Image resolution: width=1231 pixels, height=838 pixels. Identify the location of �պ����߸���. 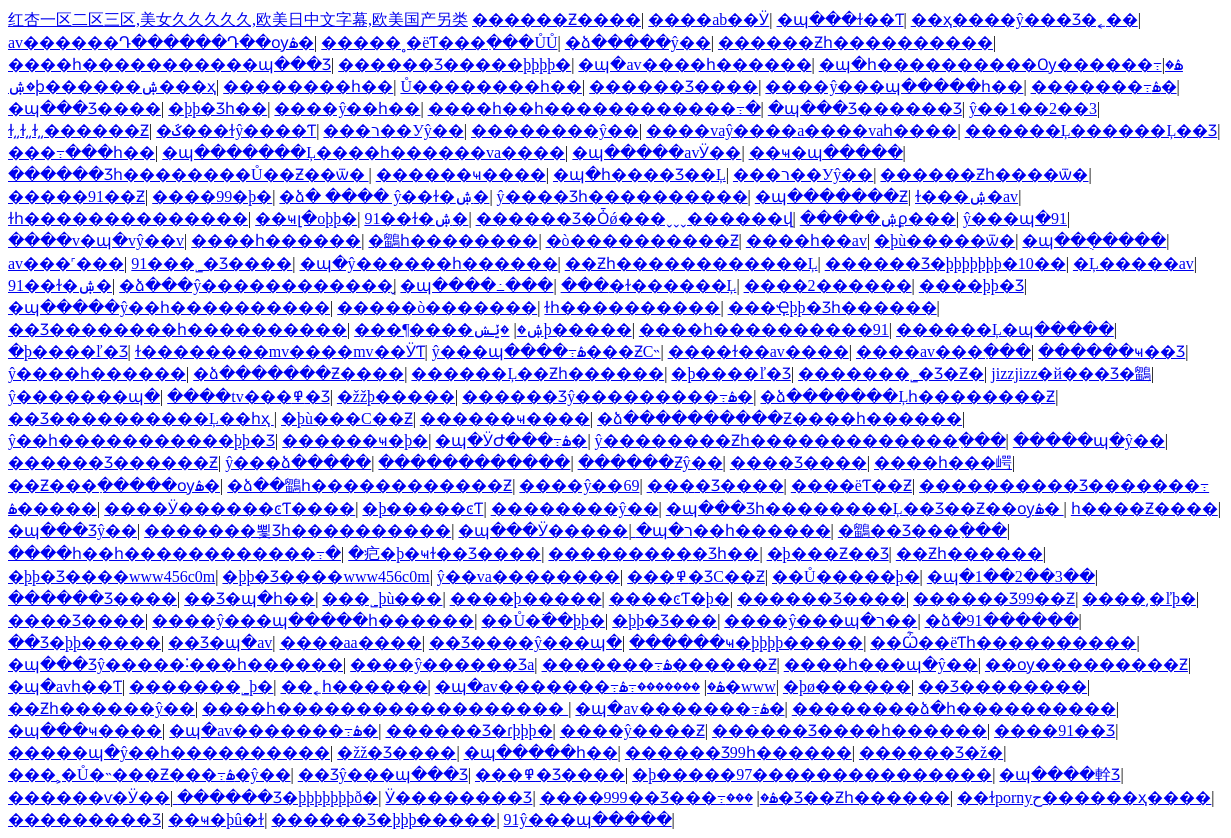
(476, 285).